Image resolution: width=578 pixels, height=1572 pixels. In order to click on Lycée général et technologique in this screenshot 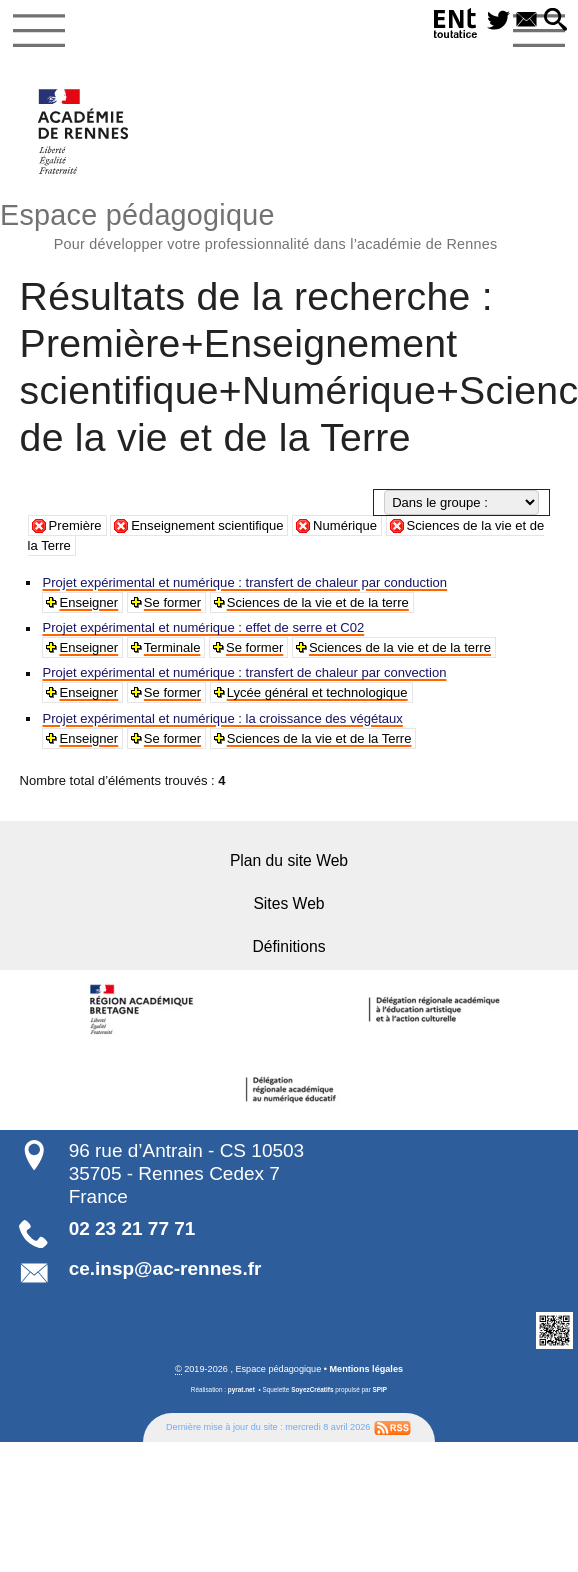, I will do `click(314, 692)`.